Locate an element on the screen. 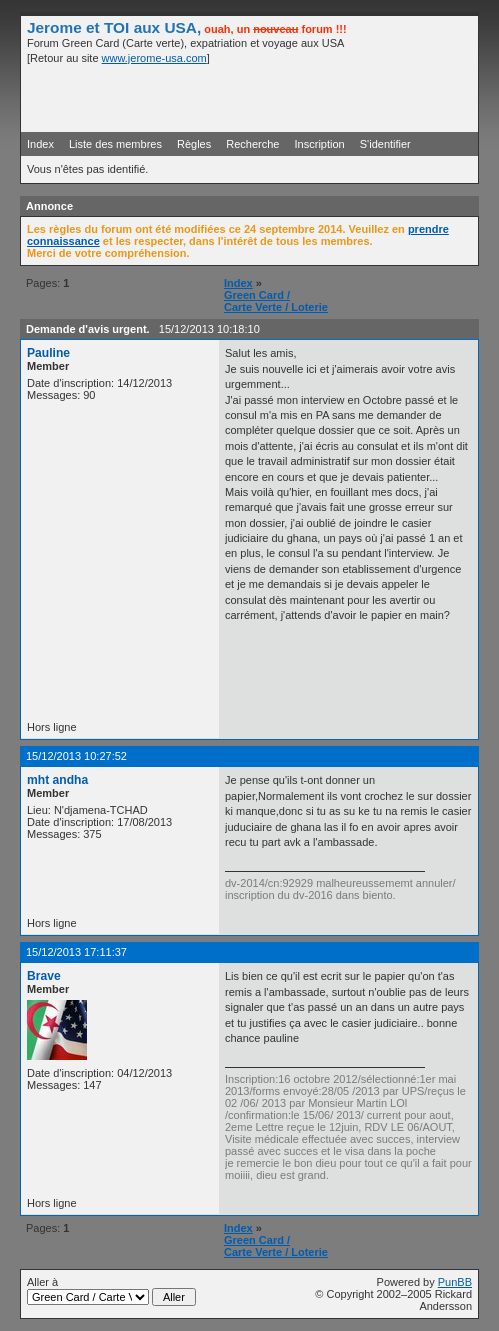 Image resolution: width=499 pixels, height=1331 pixels. Index is located at coordinates (40, 144).